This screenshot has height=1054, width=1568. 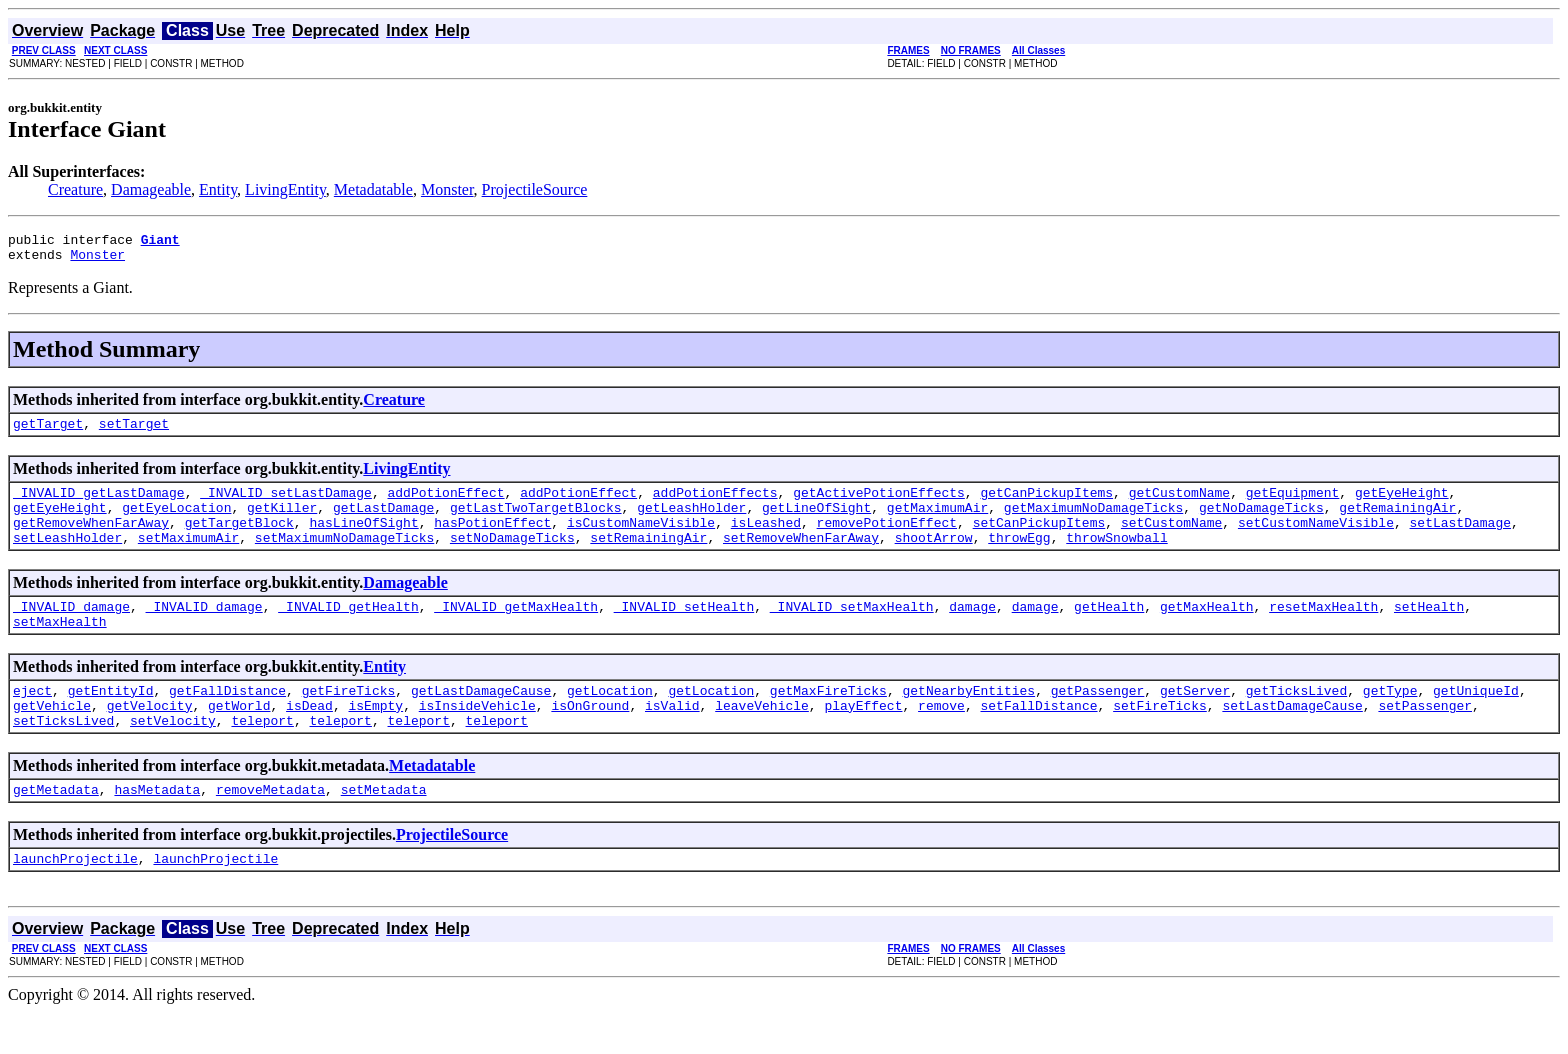 What do you see at coordinates (375, 738) in the screenshot?
I see `isEmpty` at bounding box center [375, 738].